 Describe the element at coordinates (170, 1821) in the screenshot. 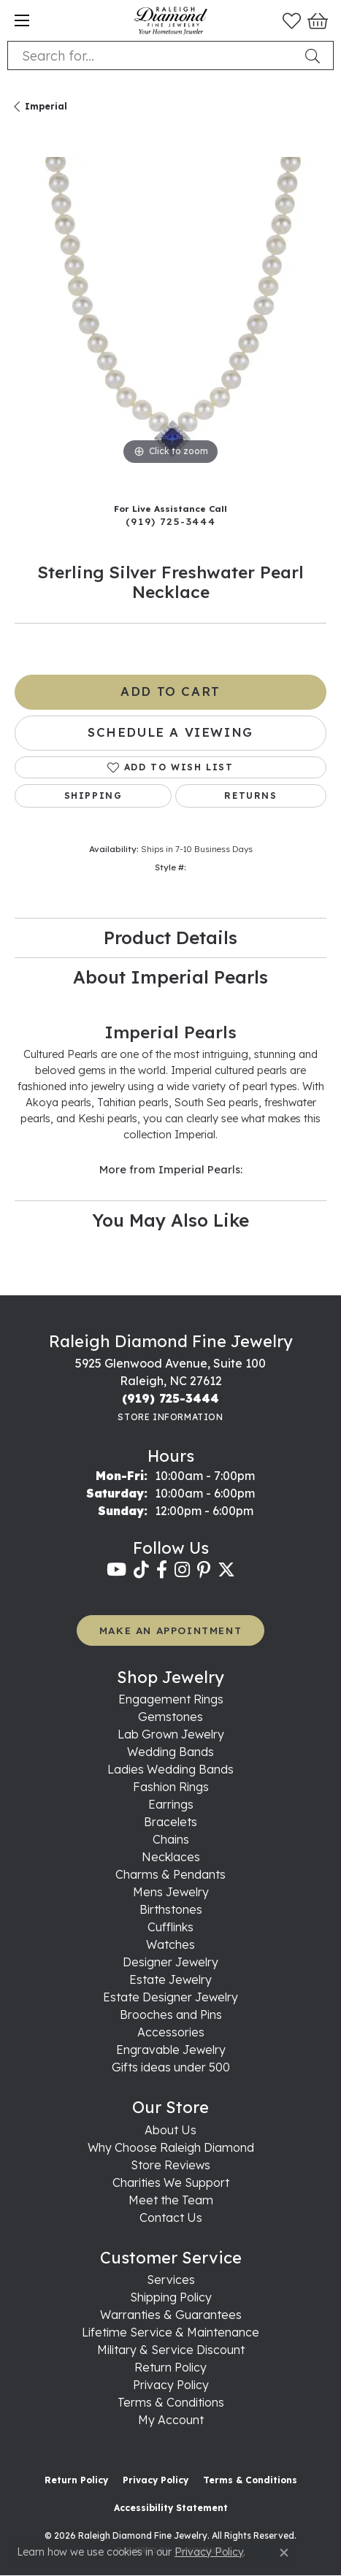

I see `Bracelets [menuitem]` at that location.